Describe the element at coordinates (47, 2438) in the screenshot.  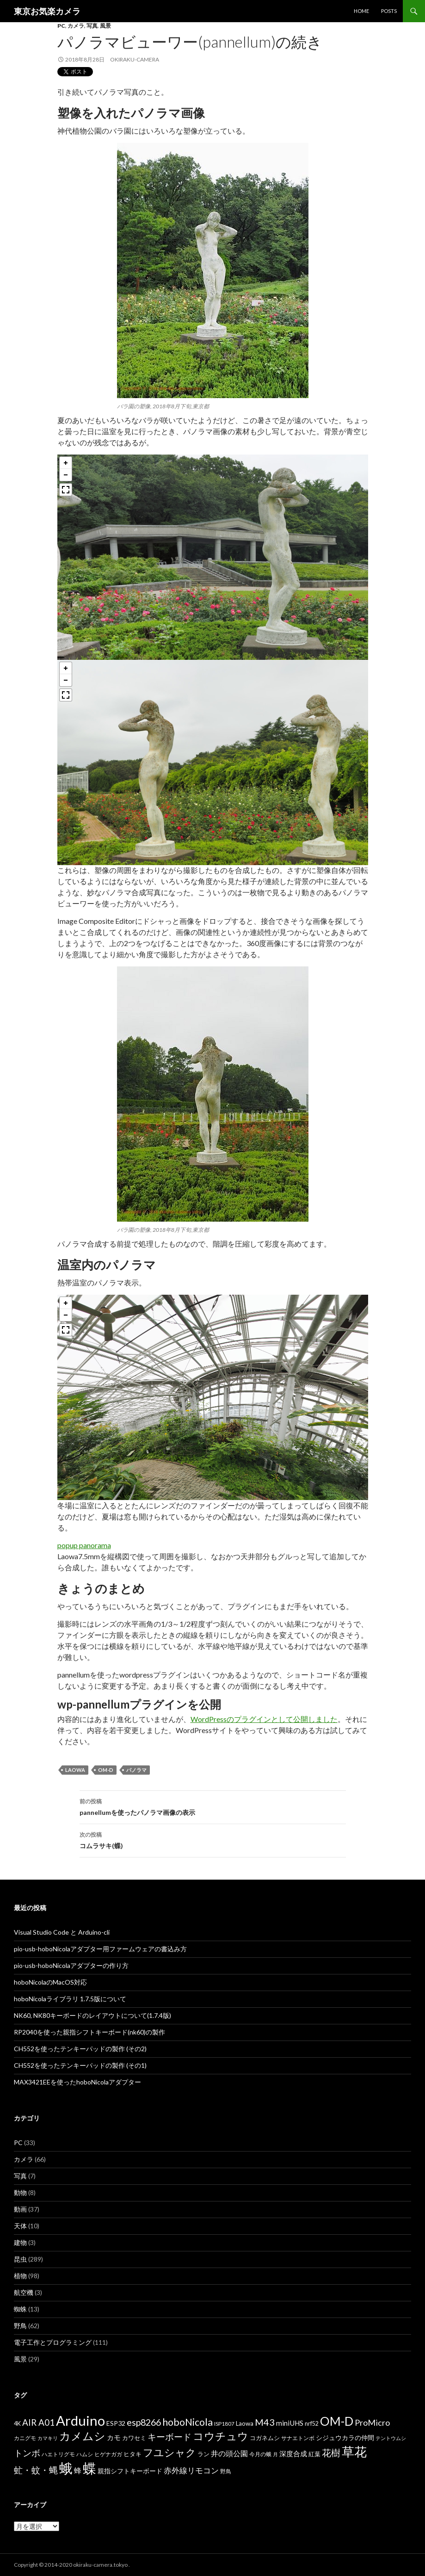
I see `カマキリ [カマキリ (5個の項目)]` at that location.